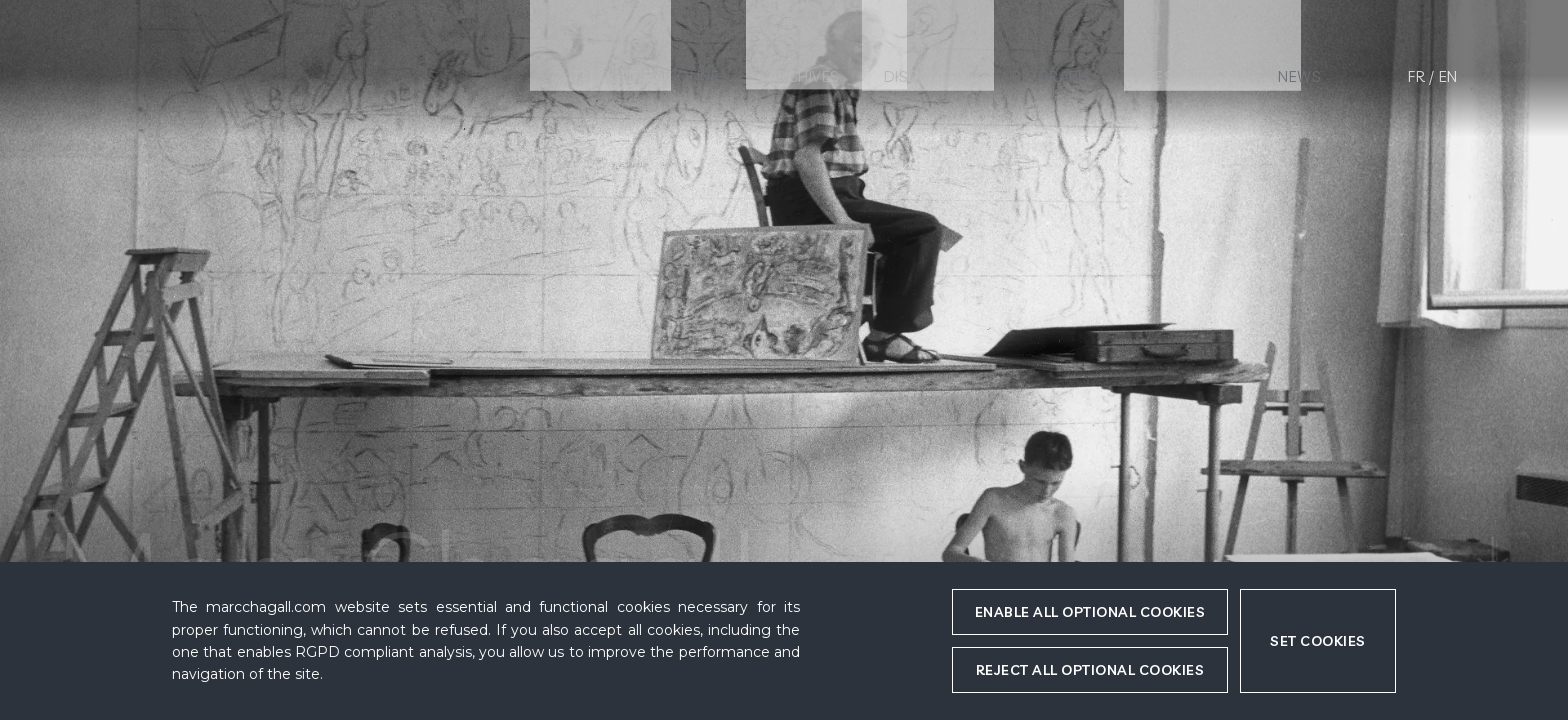  I want to click on Set cookies, so click(1318, 641).